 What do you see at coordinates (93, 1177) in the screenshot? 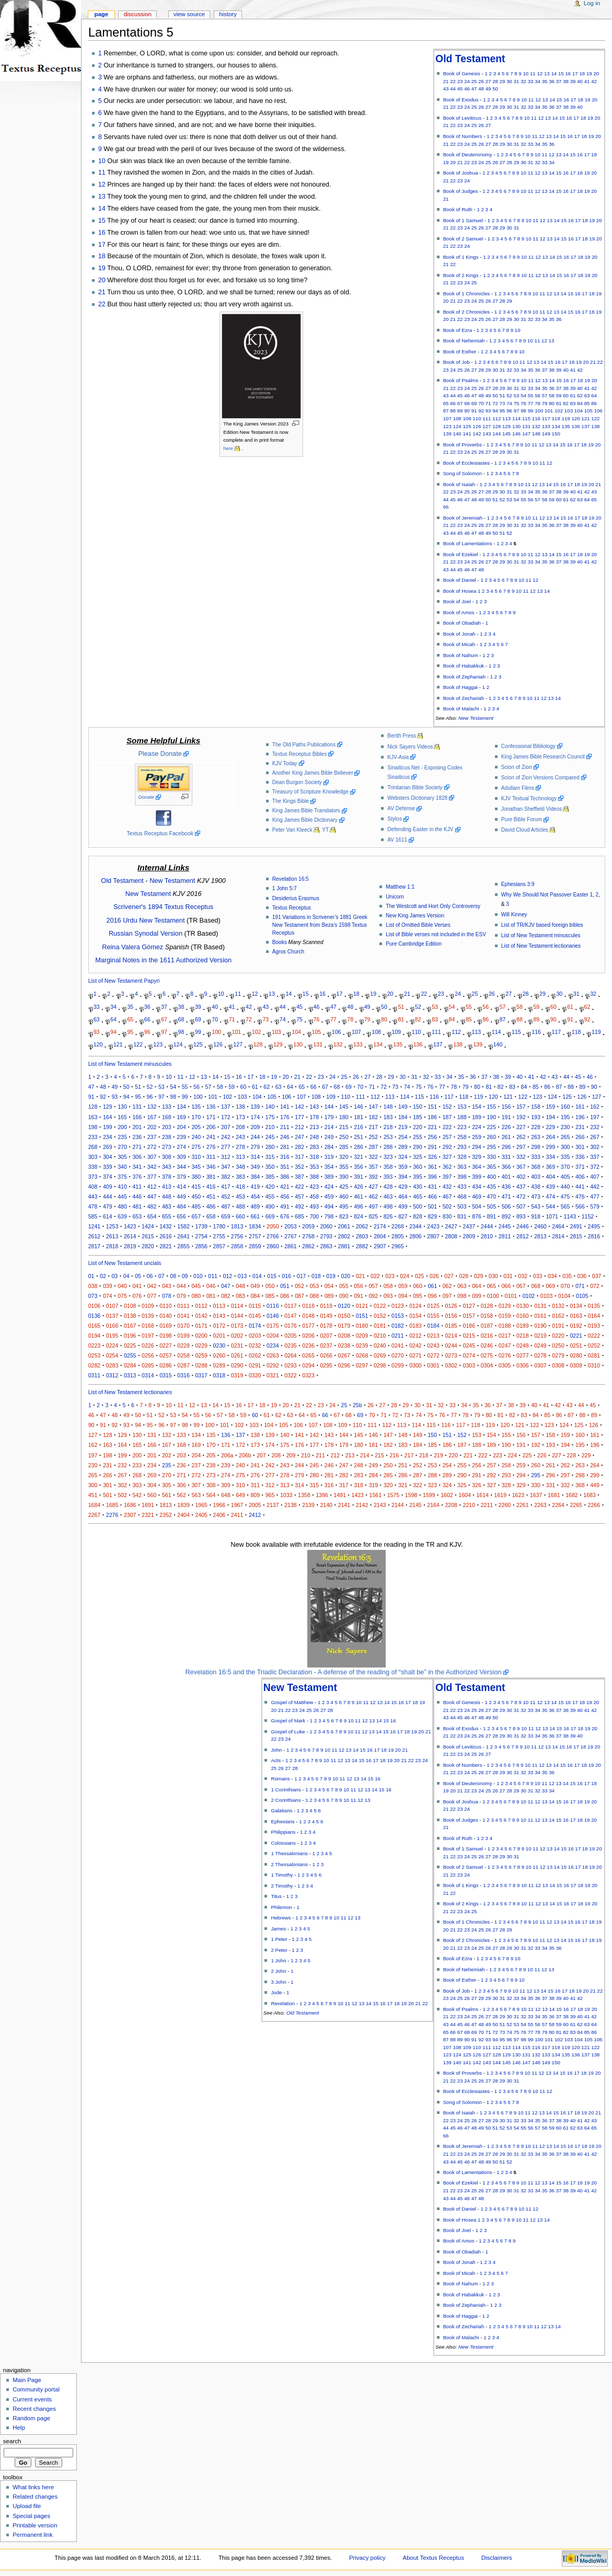
I see `373` at bounding box center [93, 1177].